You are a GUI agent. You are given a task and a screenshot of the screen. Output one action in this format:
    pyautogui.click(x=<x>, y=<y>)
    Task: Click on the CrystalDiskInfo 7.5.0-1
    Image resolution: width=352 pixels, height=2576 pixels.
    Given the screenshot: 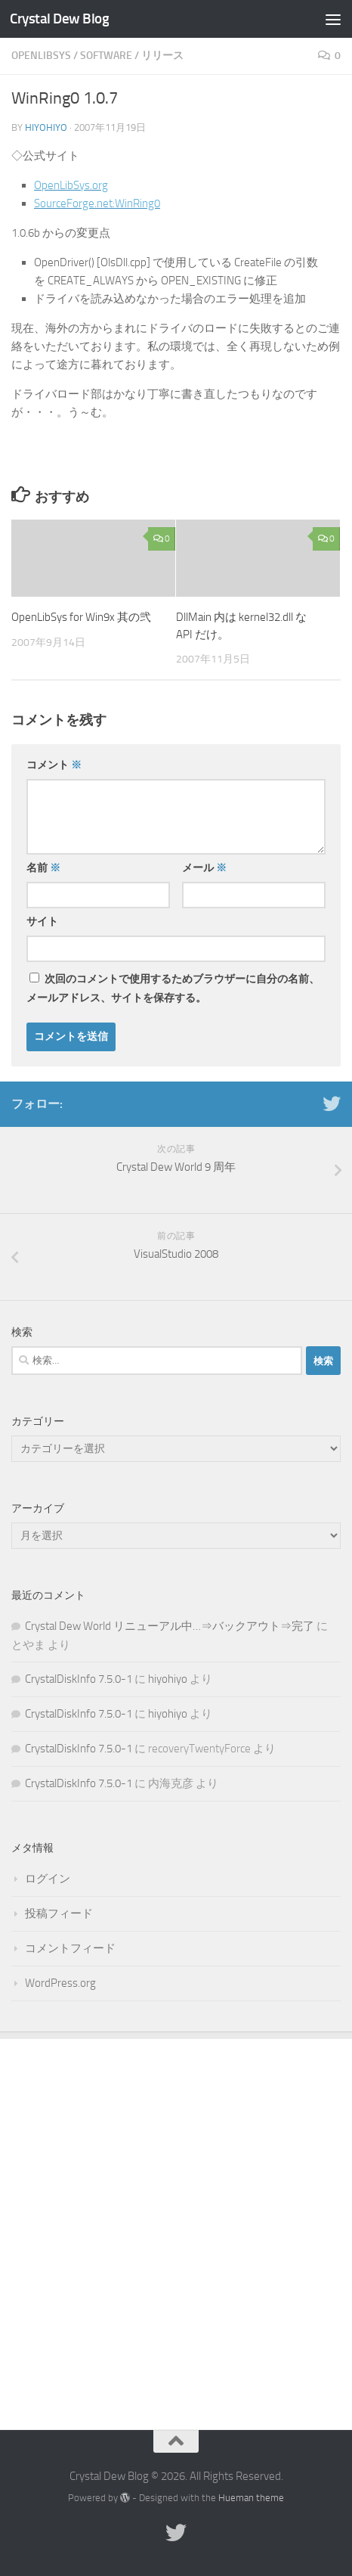 What is the action you would take?
    pyautogui.click(x=78, y=1679)
    